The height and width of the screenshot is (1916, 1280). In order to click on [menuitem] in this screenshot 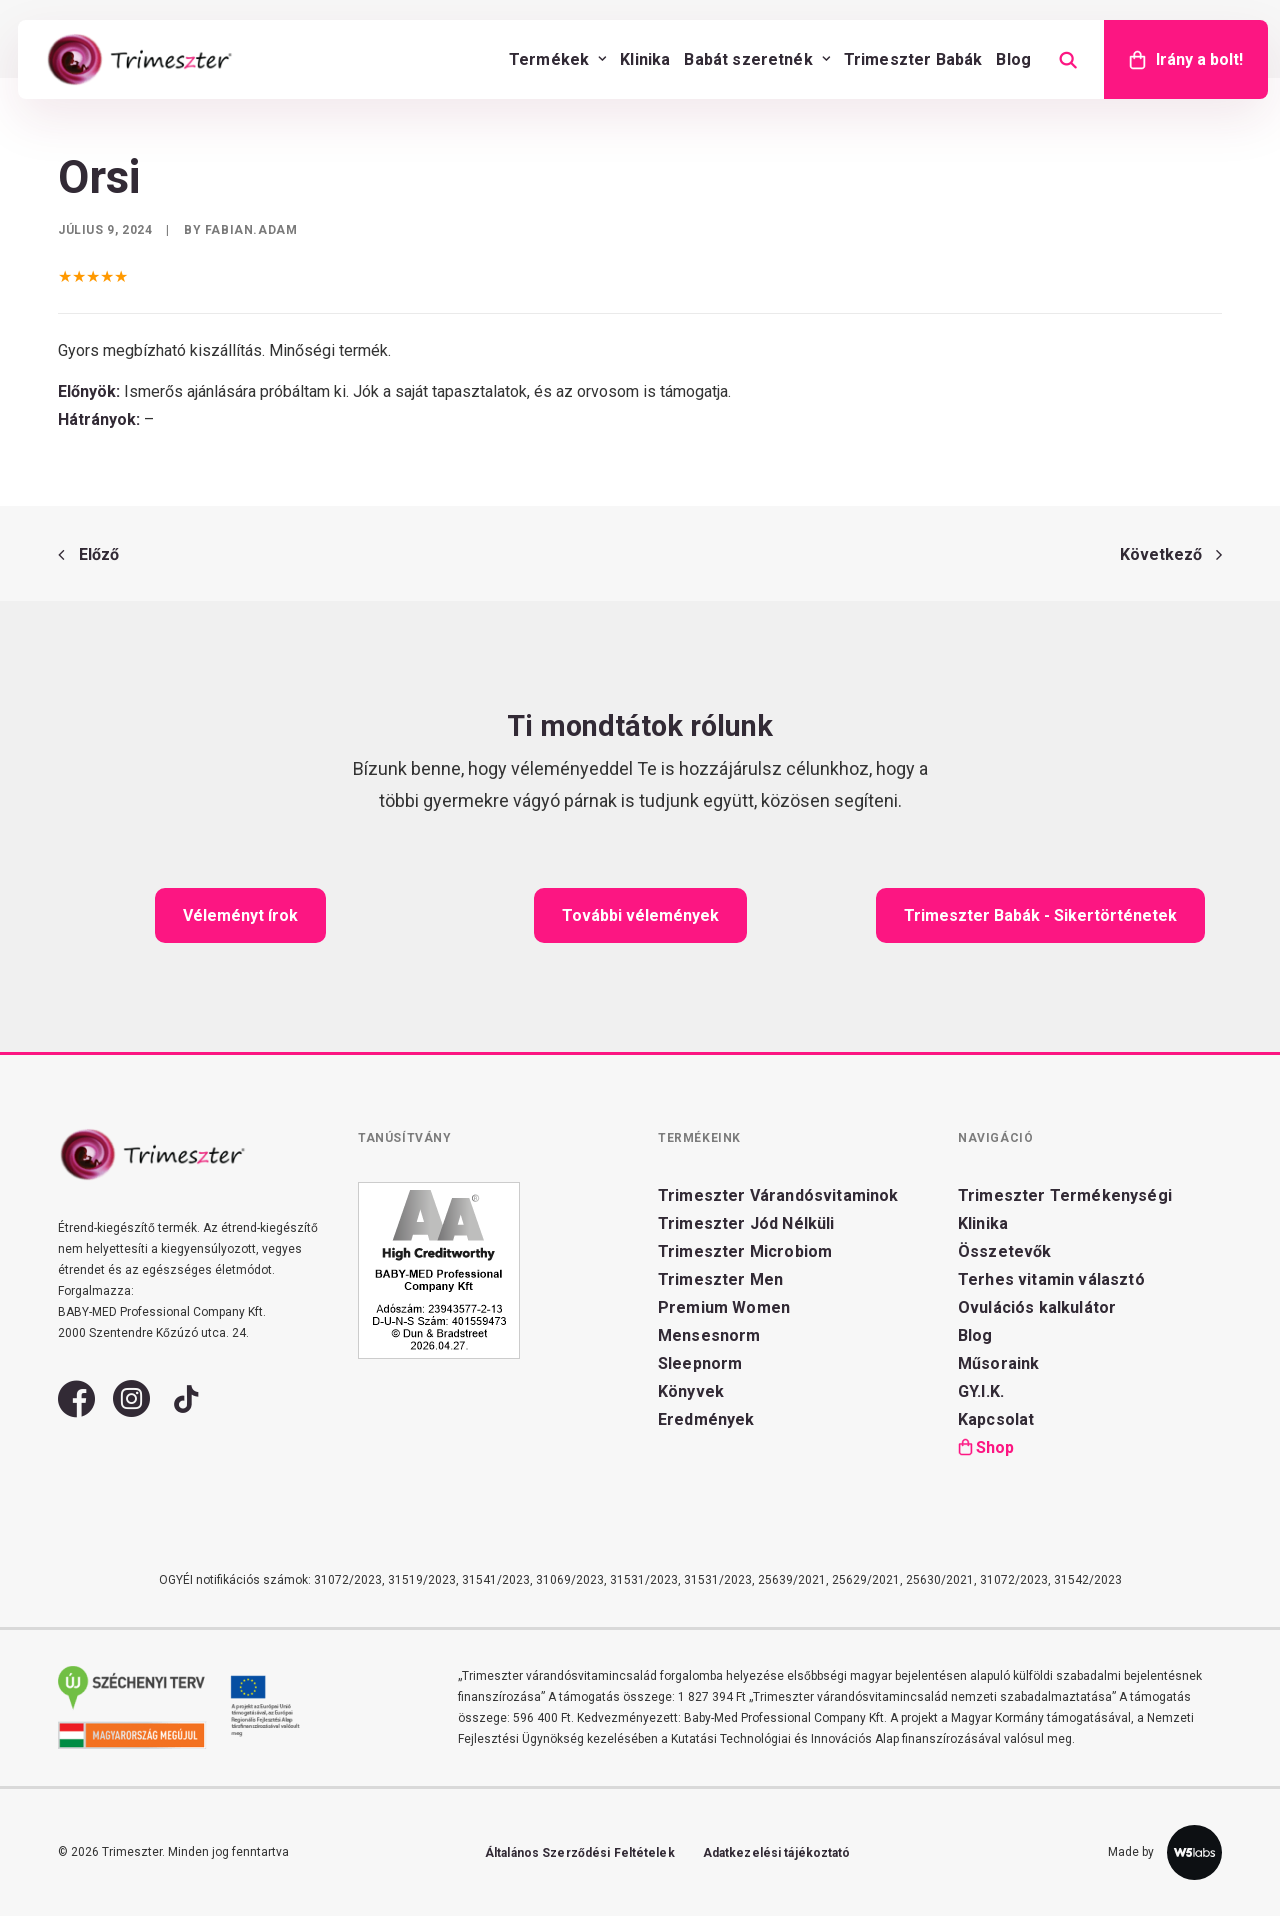, I will do `click(557, 59)`.